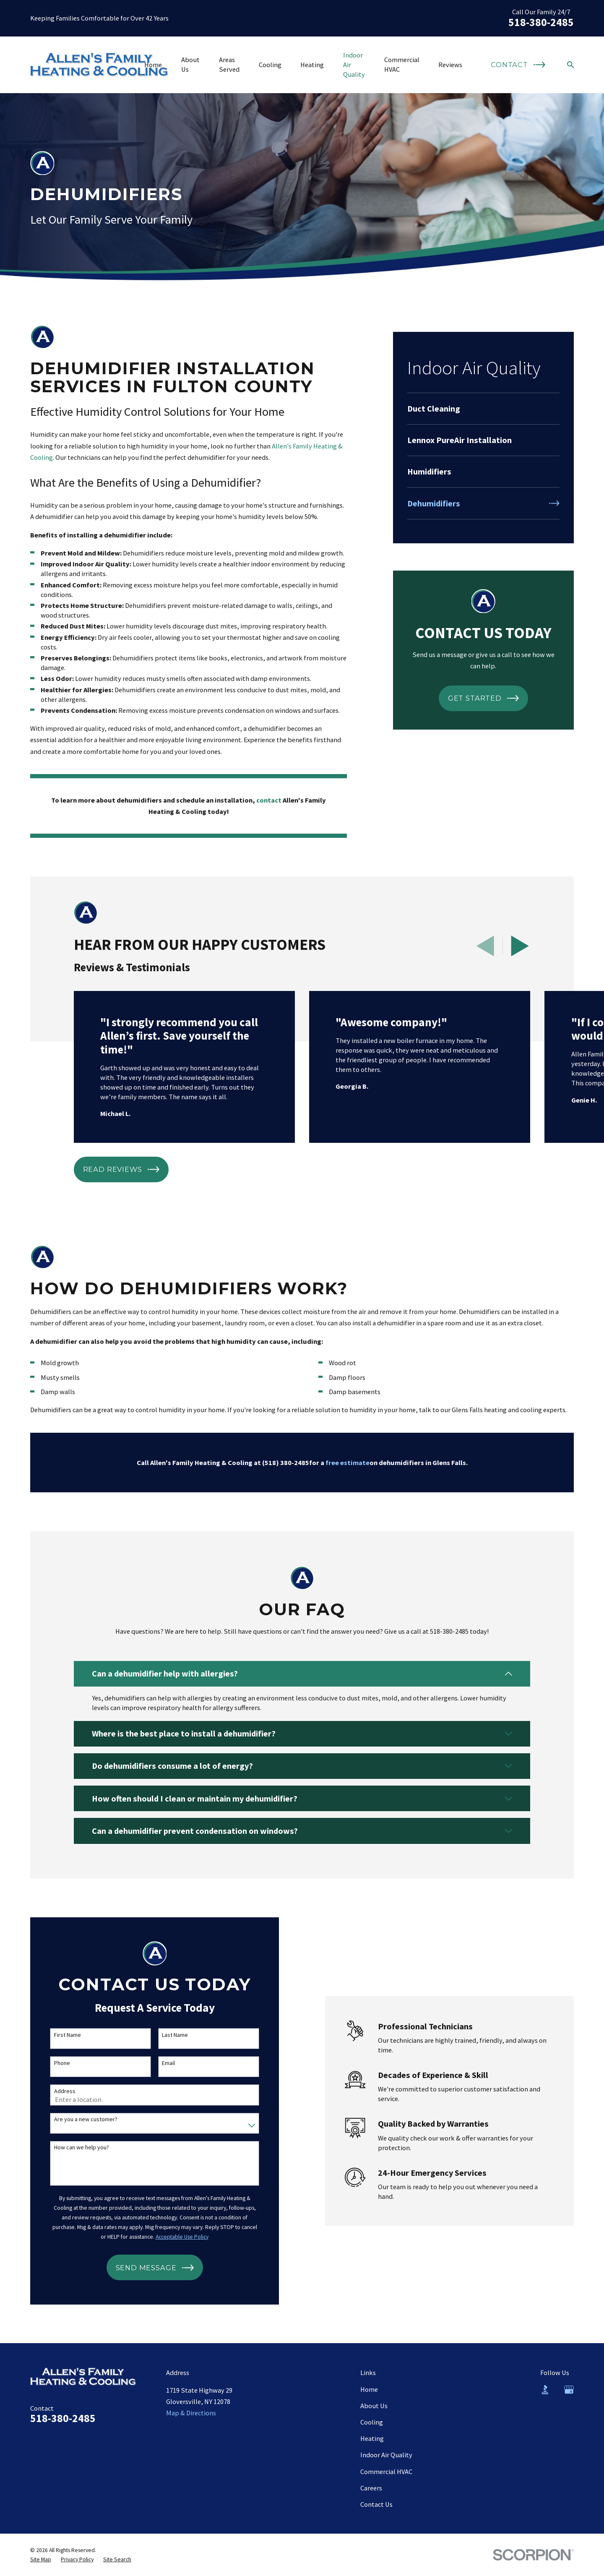  I want to click on How can we help you?, so click(72, 2147).